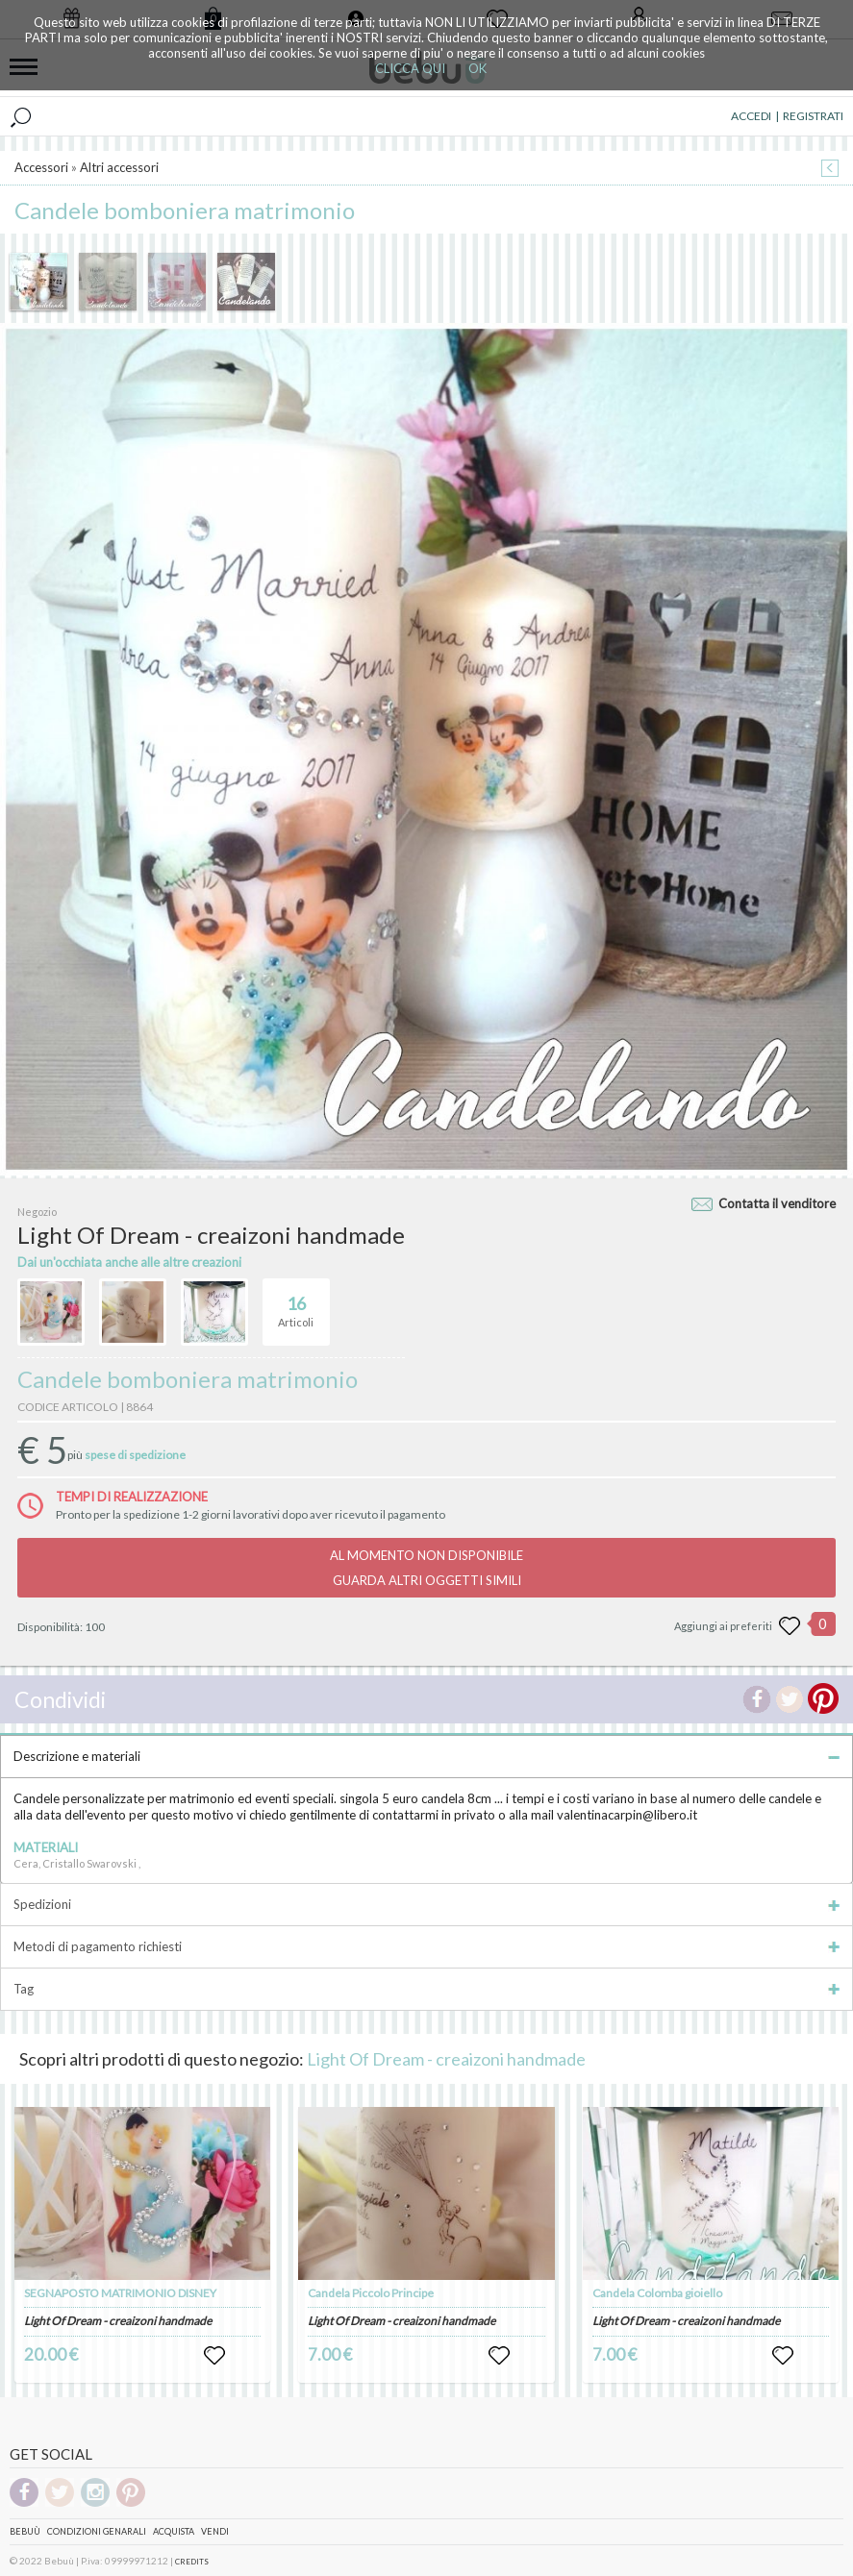 The height and width of the screenshot is (2576, 853). I want to click on CLICCA QUI, so click(410, 68).